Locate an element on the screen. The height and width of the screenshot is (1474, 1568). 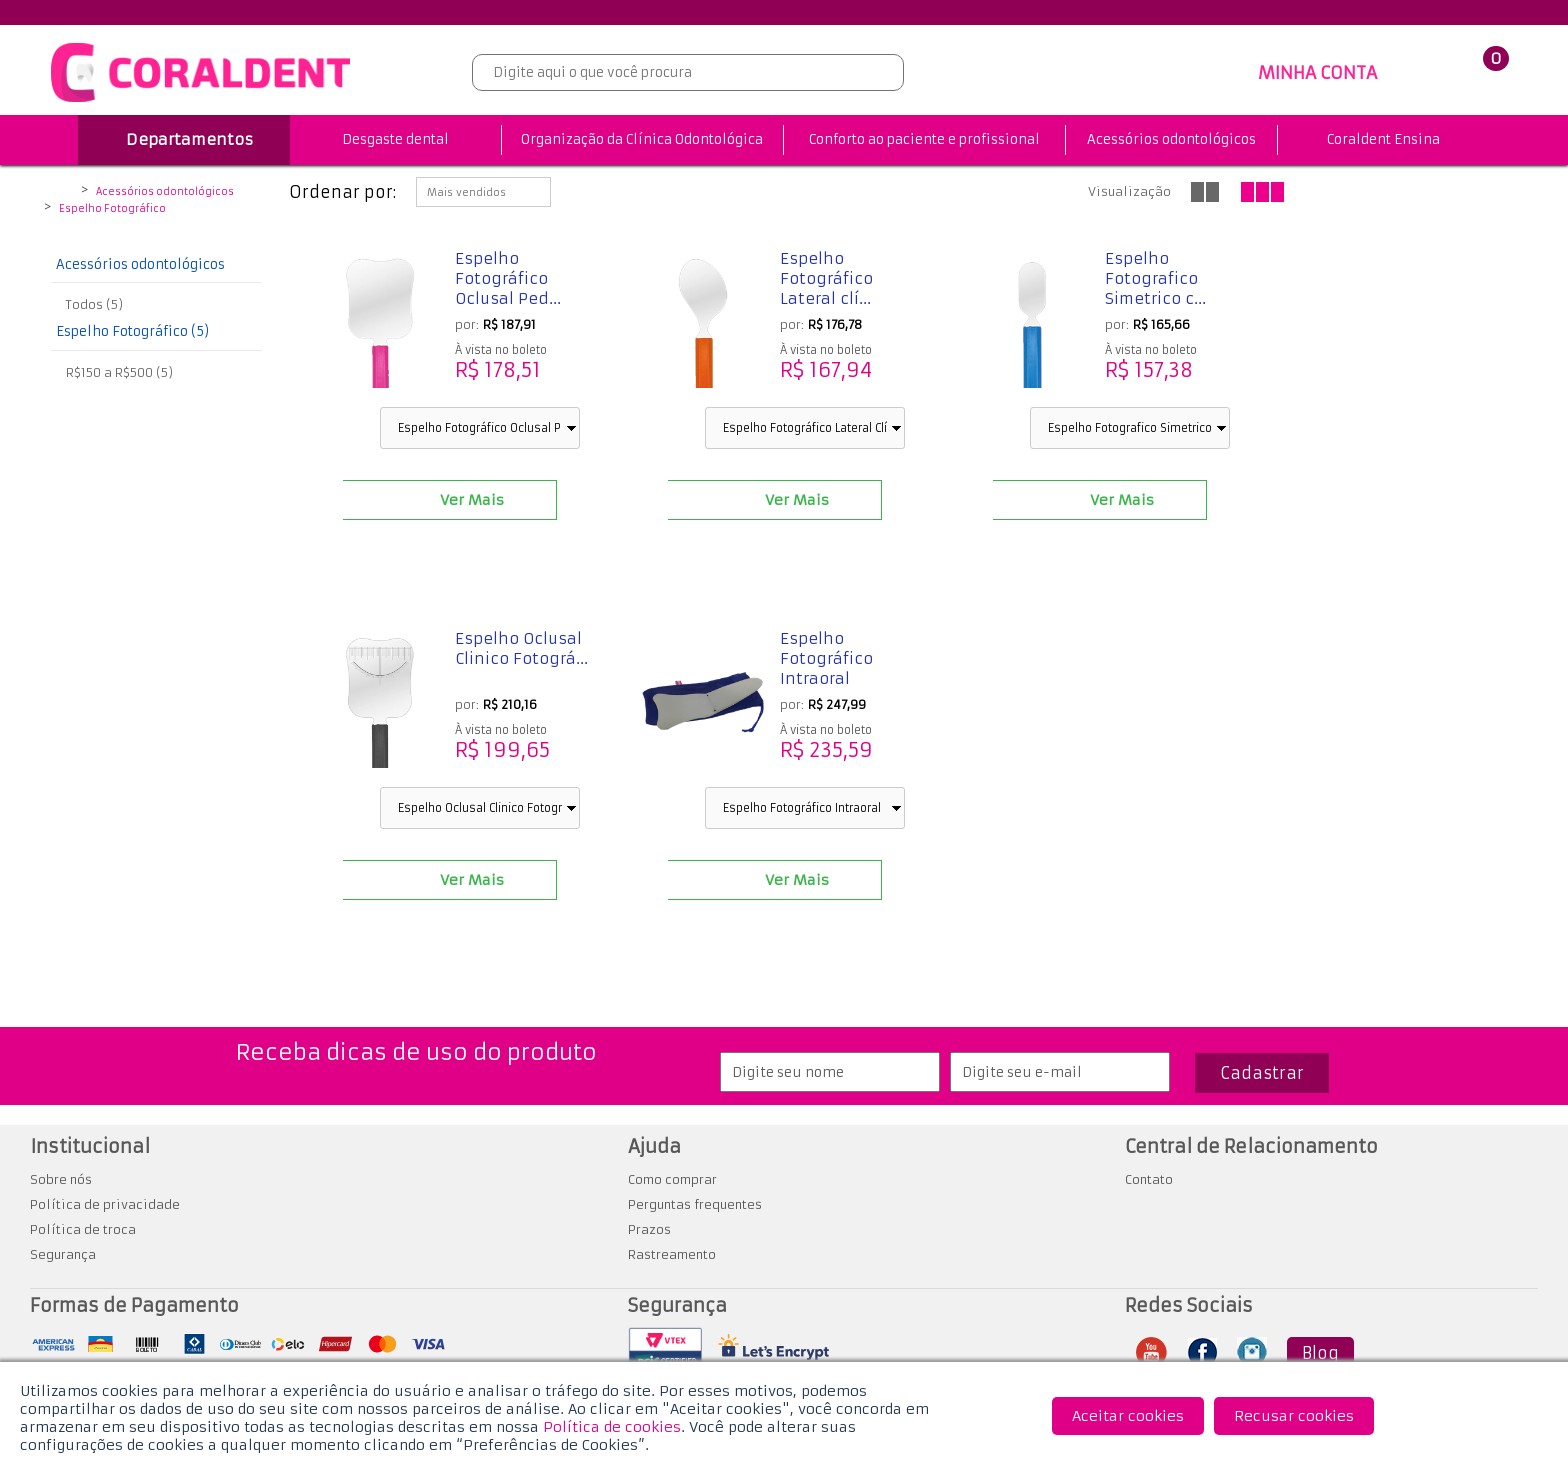
Espelho Fotográfico is located at coordinates (112, 209).